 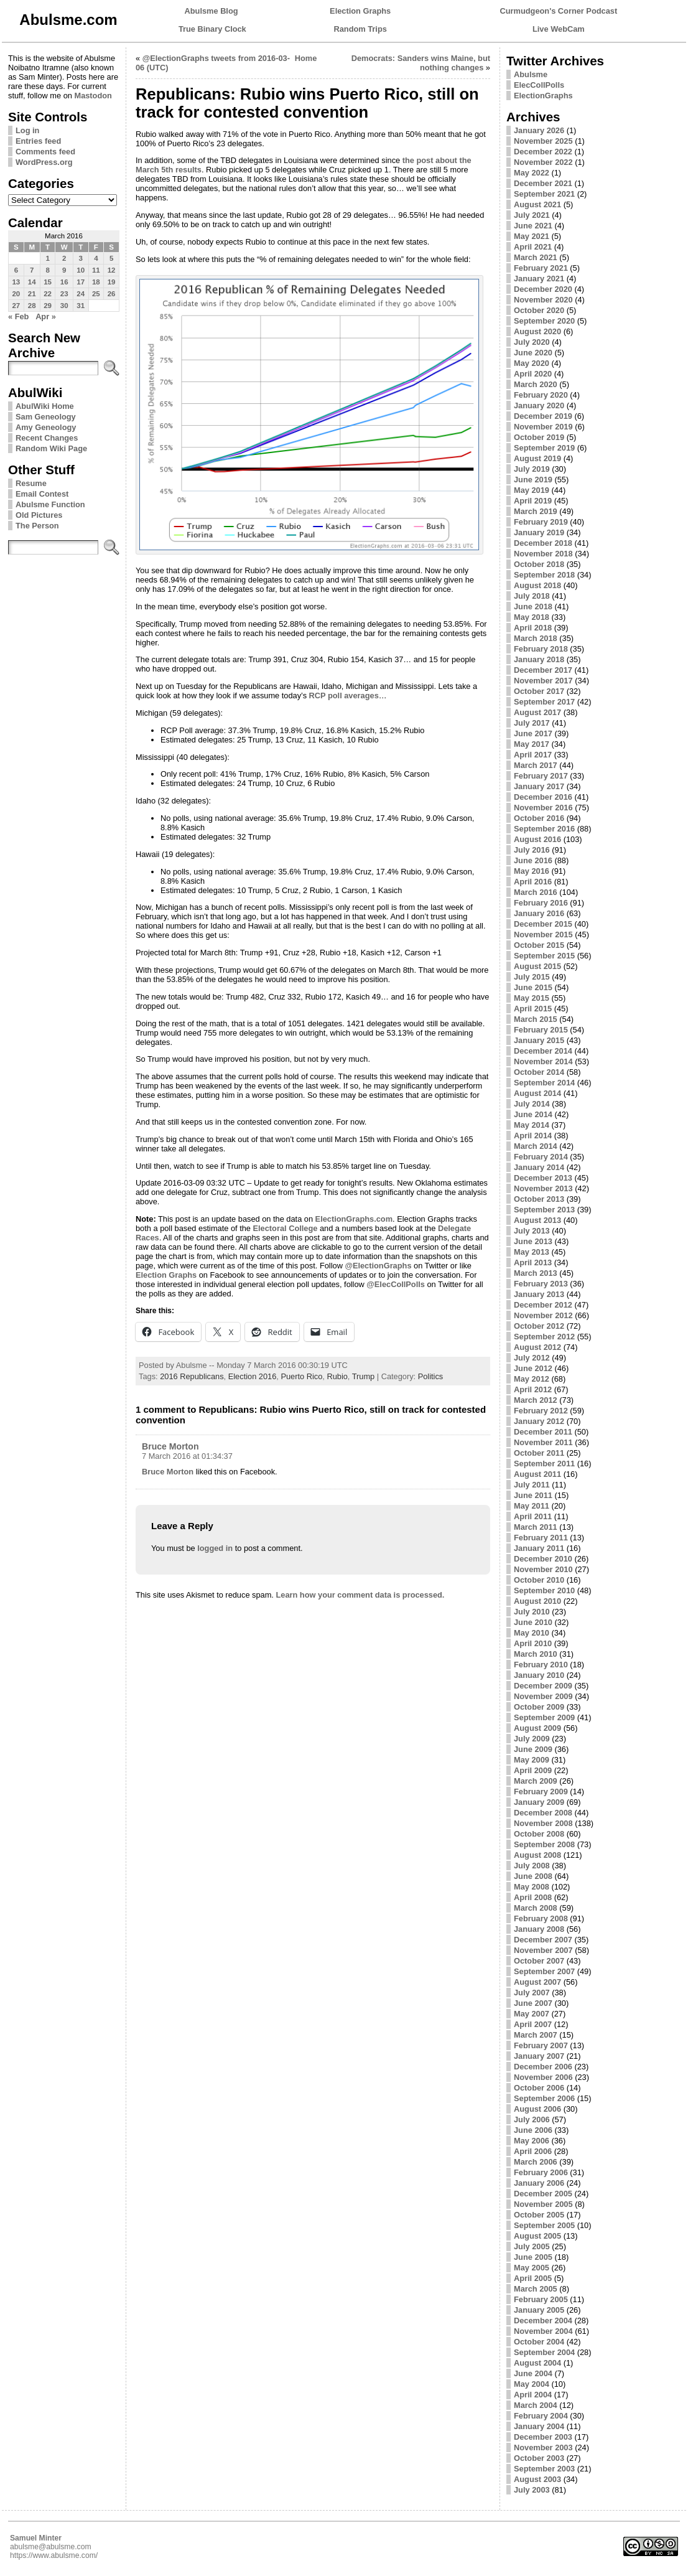 I want to click on August 2021, so click(x=537, y=204).